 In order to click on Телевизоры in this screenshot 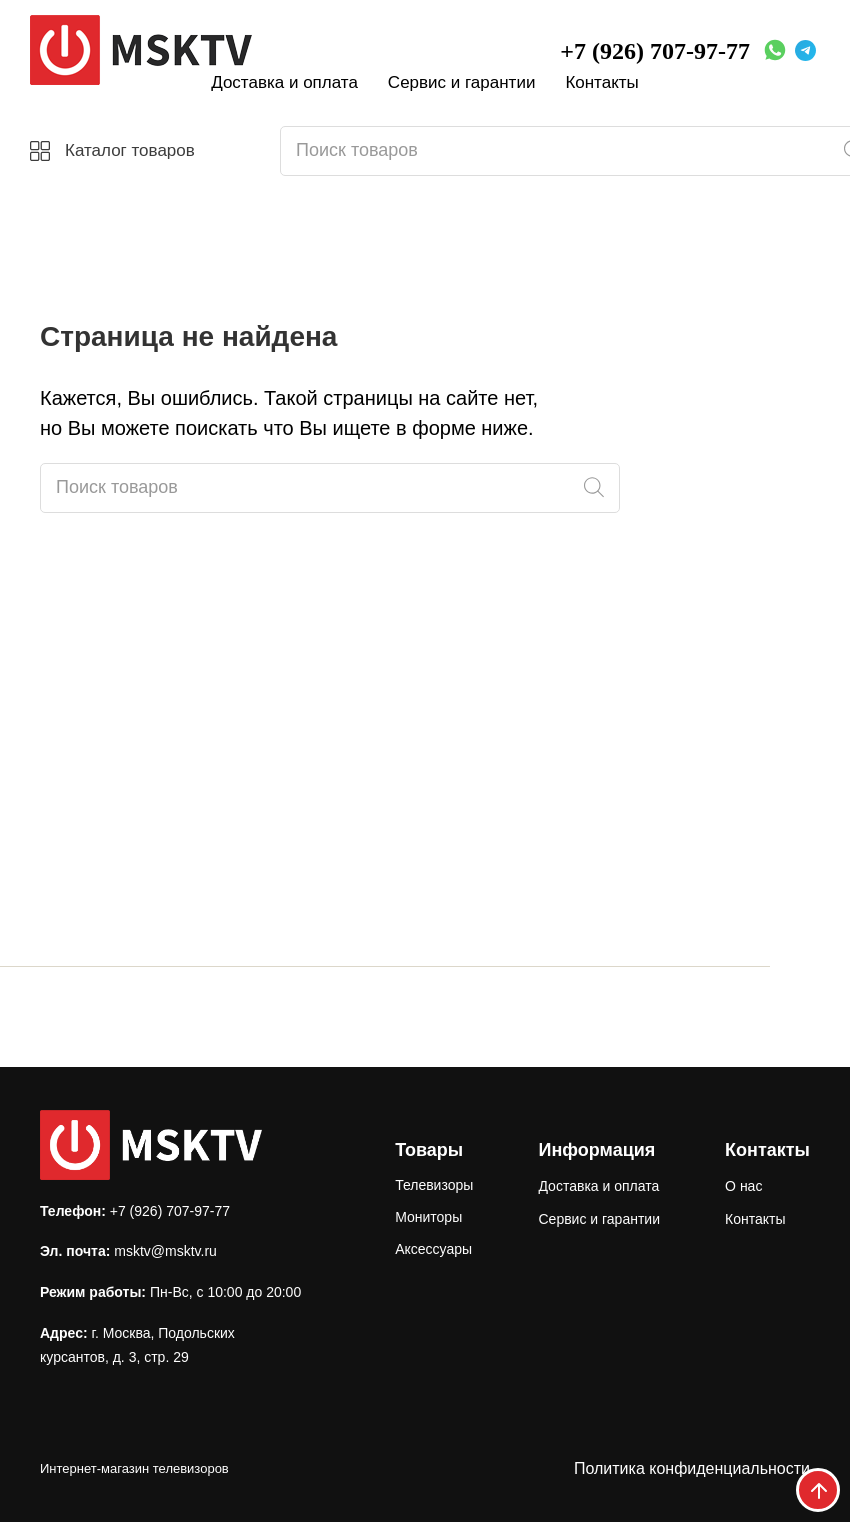, I will do `click(434, 1185)`.